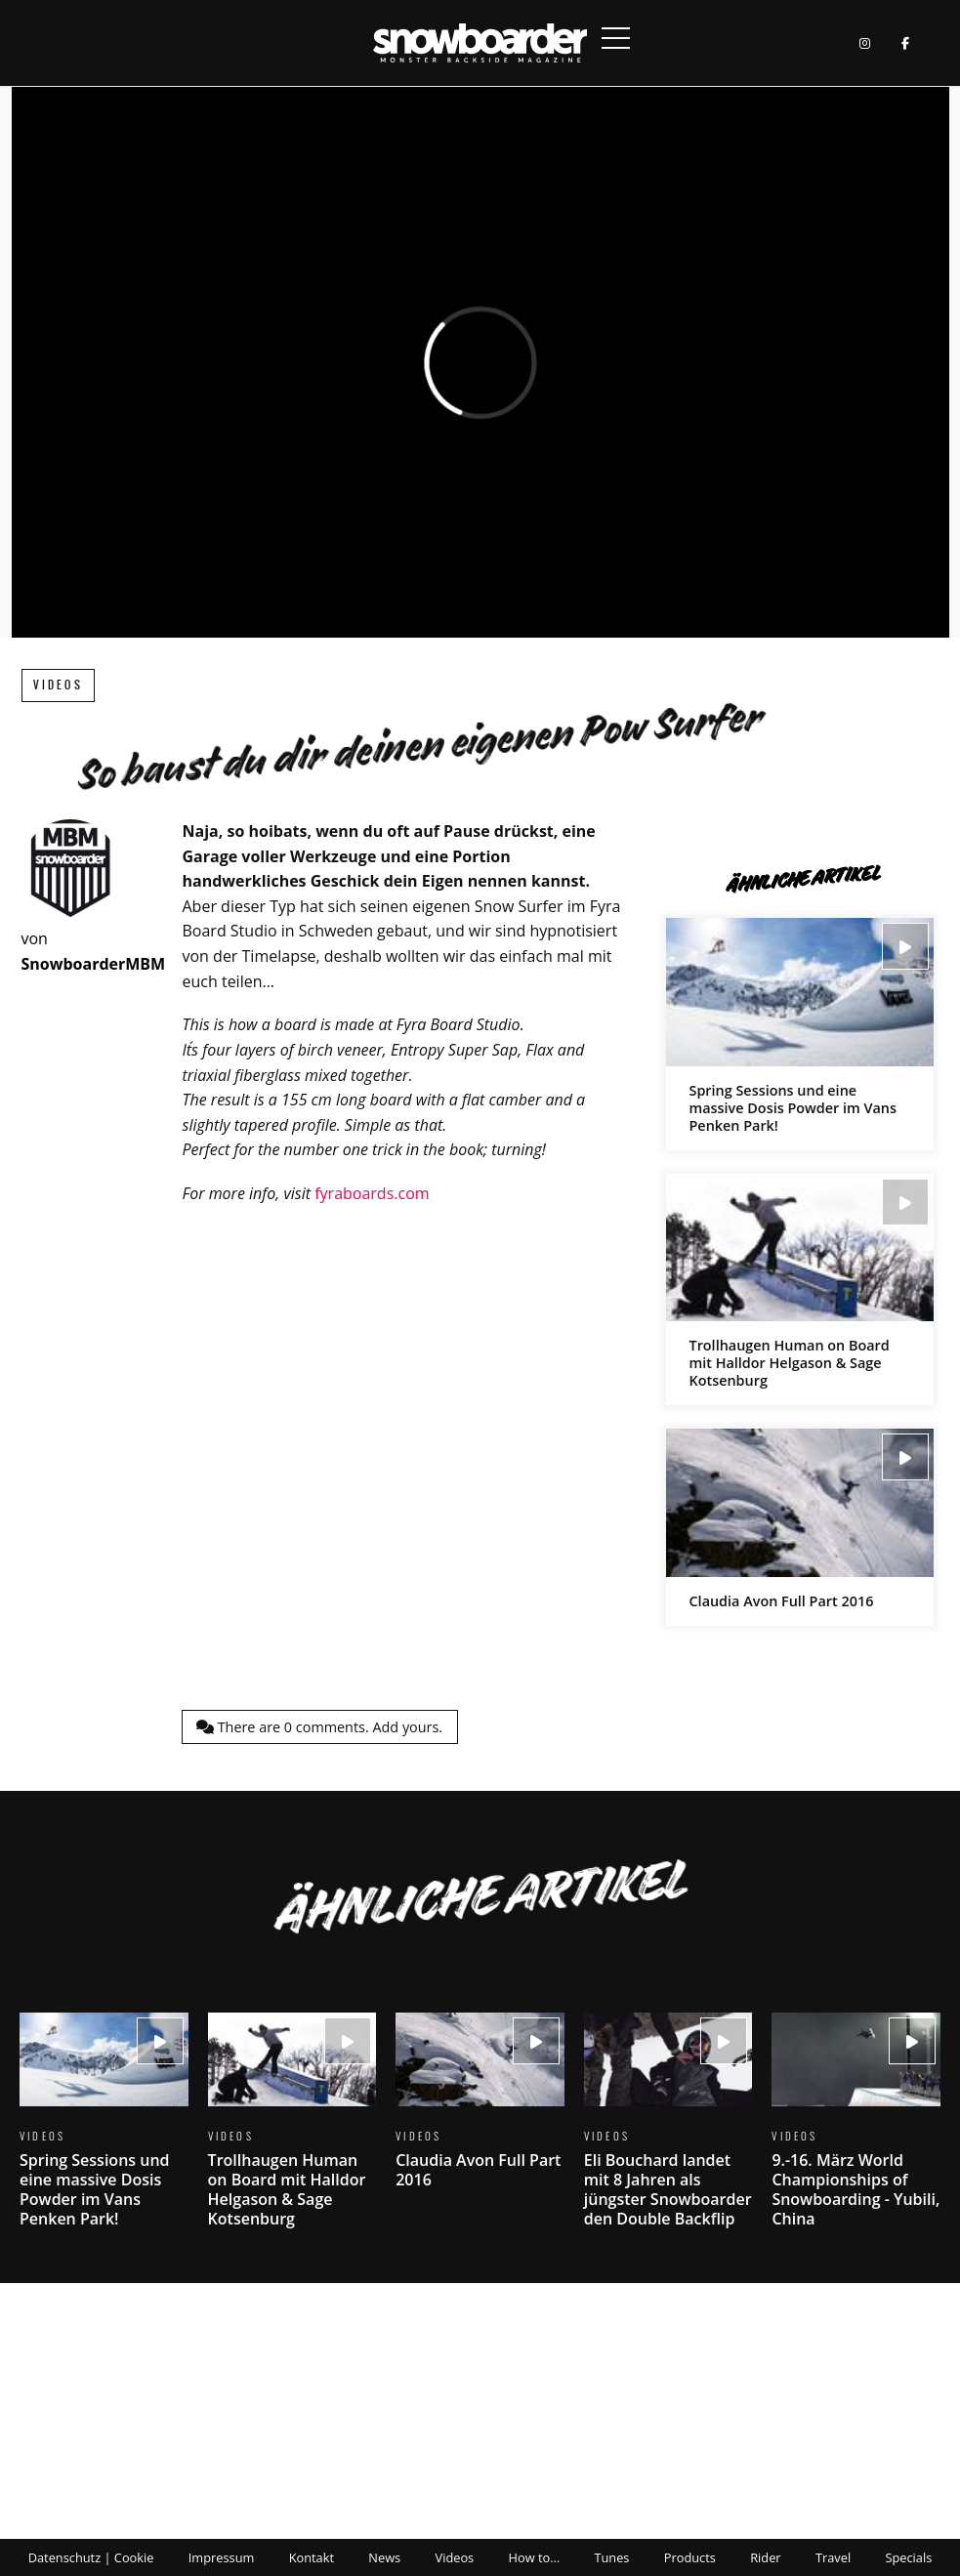  Describe the element at coordinates (311, 2557) in the screenshot. I see `Kontakt` at that location.